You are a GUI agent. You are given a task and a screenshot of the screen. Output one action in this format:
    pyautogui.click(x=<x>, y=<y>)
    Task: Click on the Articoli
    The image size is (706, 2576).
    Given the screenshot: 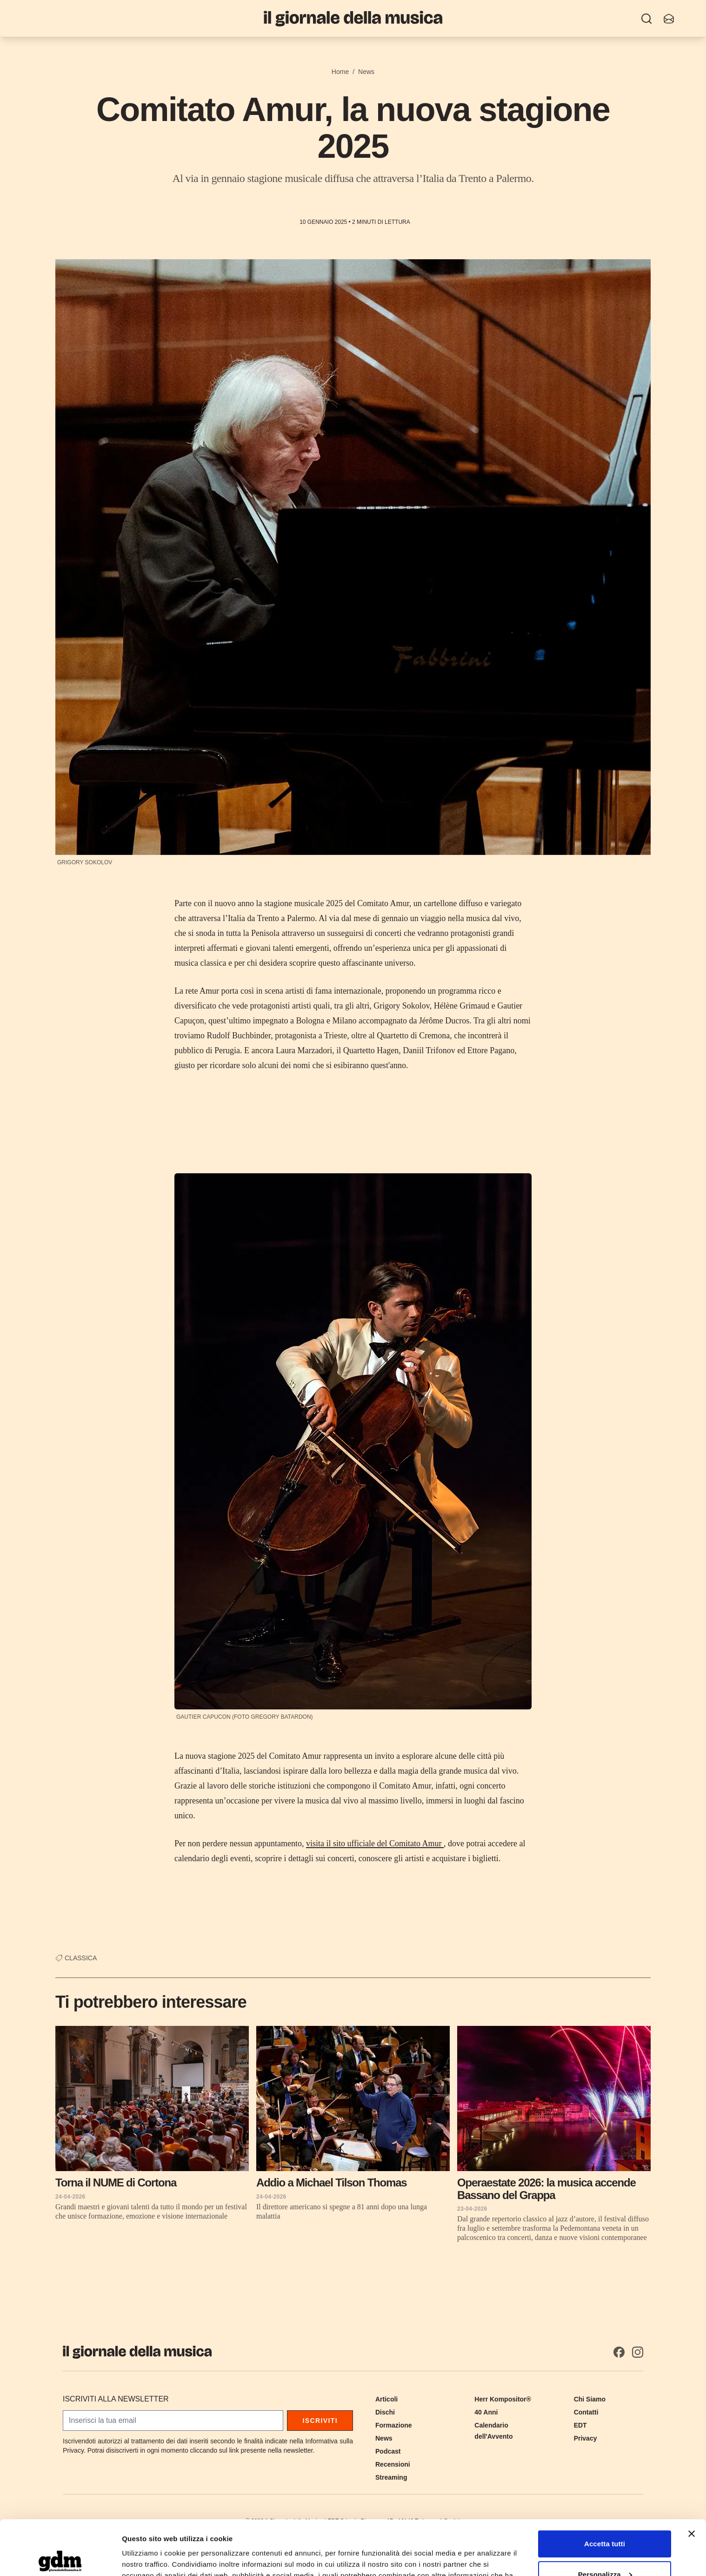 What is the action you would take?
    pyautogui.click(x=386, y=2399)
    